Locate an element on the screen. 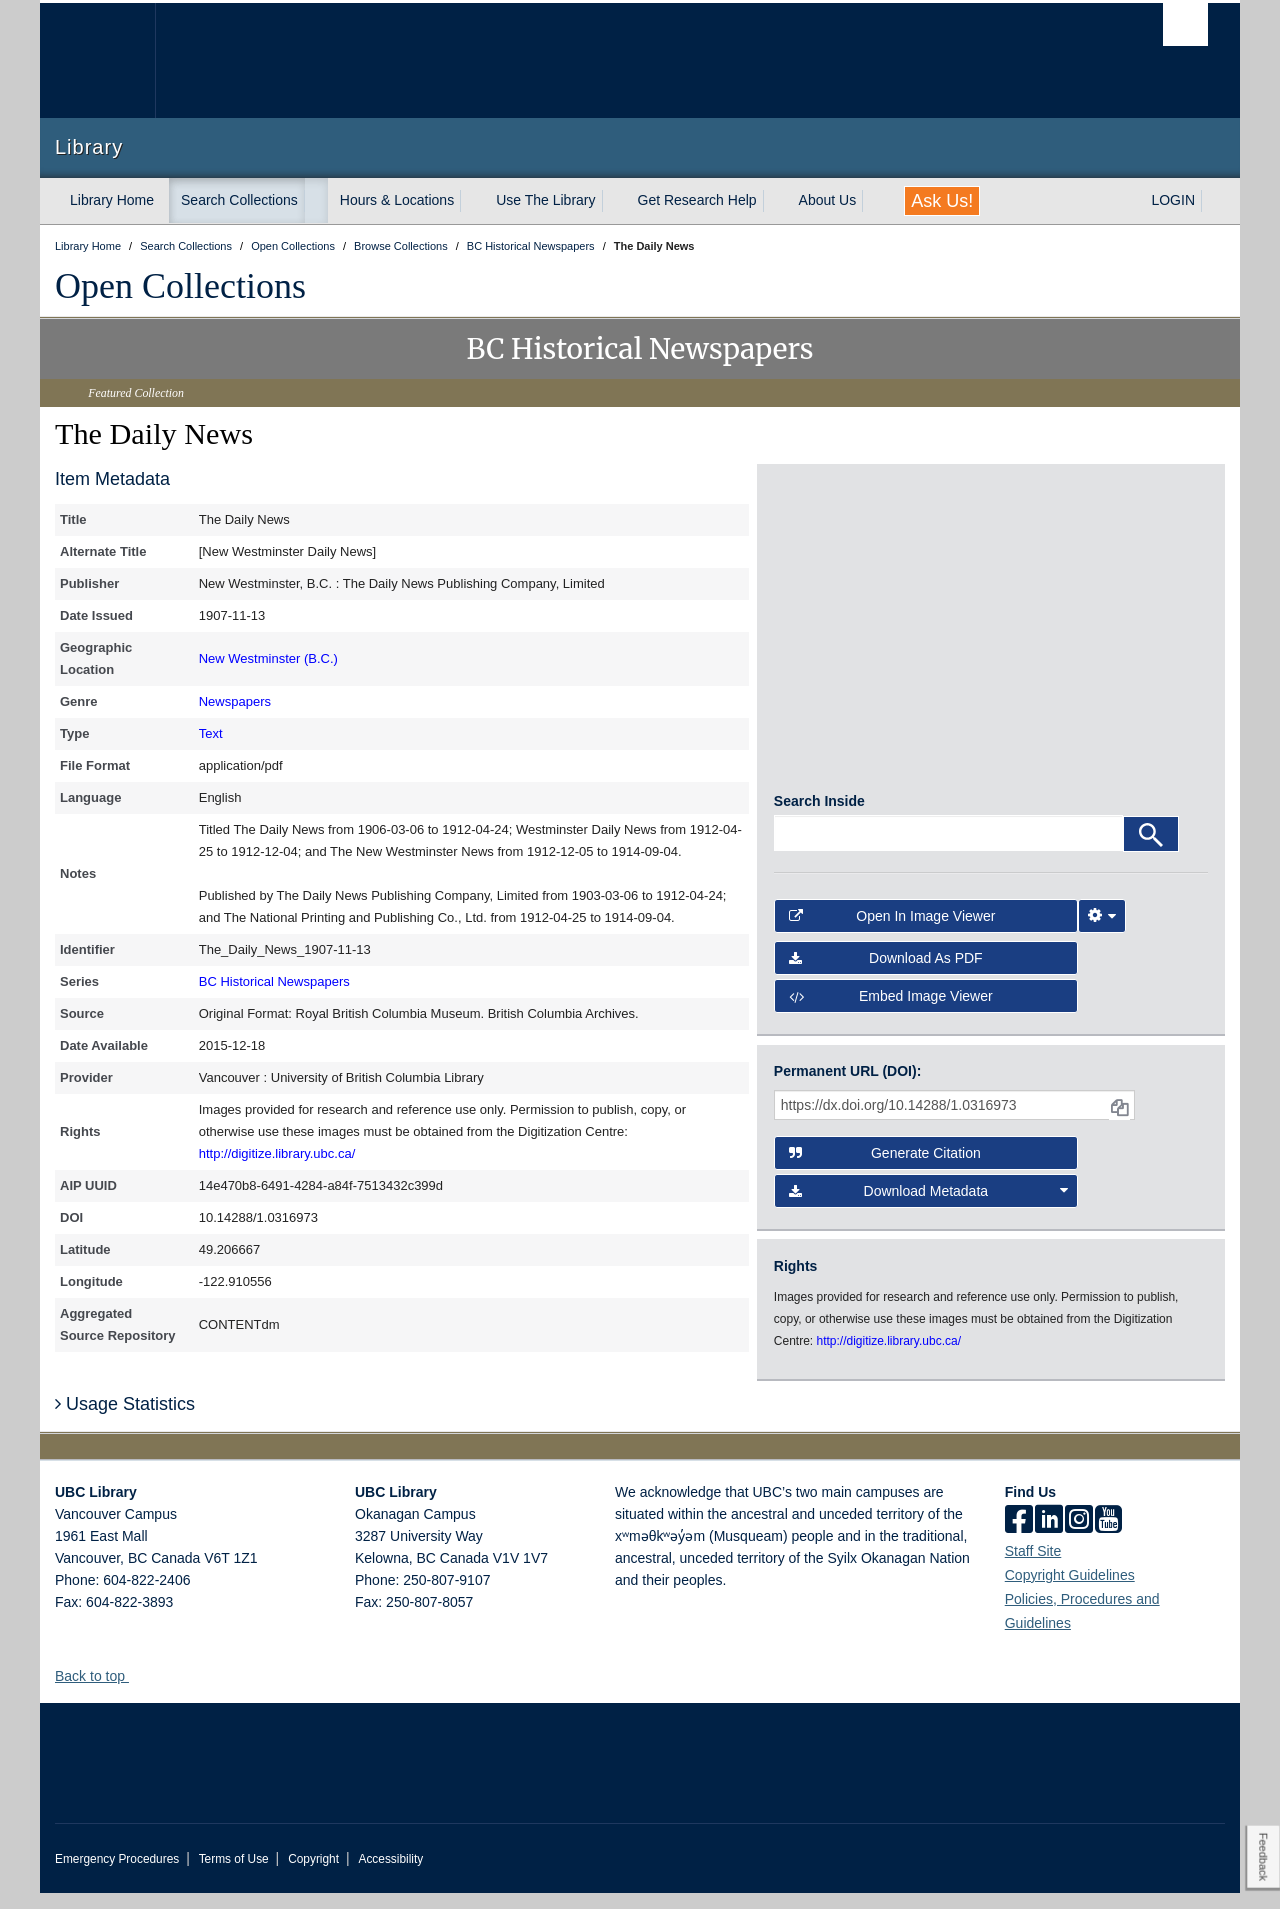  Back to top is located at coordinates (99, 1692).